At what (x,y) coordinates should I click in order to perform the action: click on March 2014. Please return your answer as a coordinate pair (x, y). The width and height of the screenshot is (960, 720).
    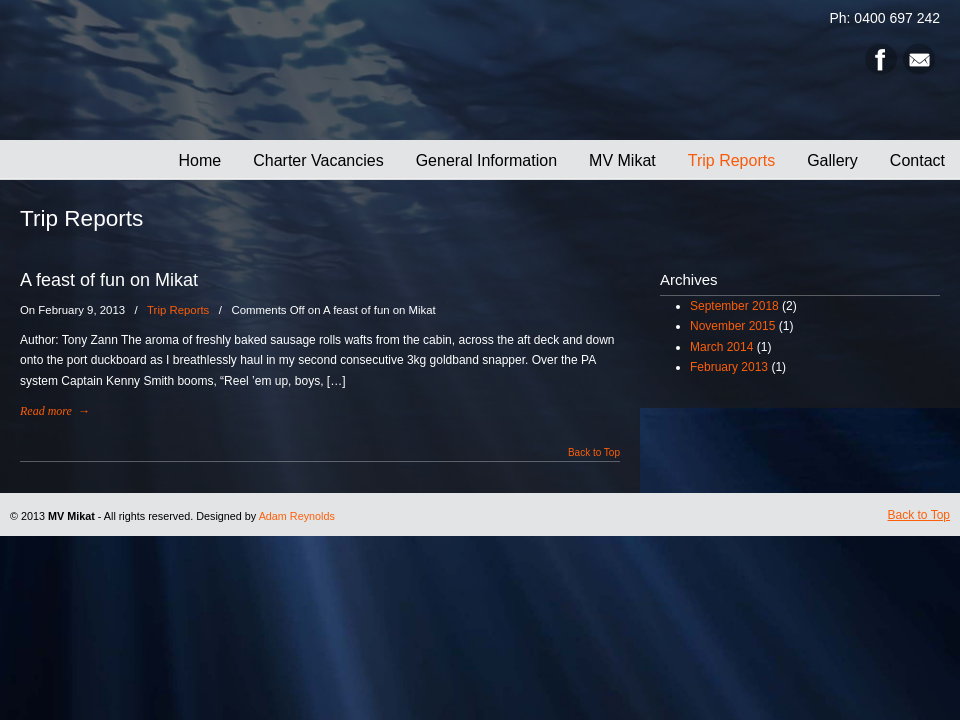
    Looking at the image, I should click on (721, 347).